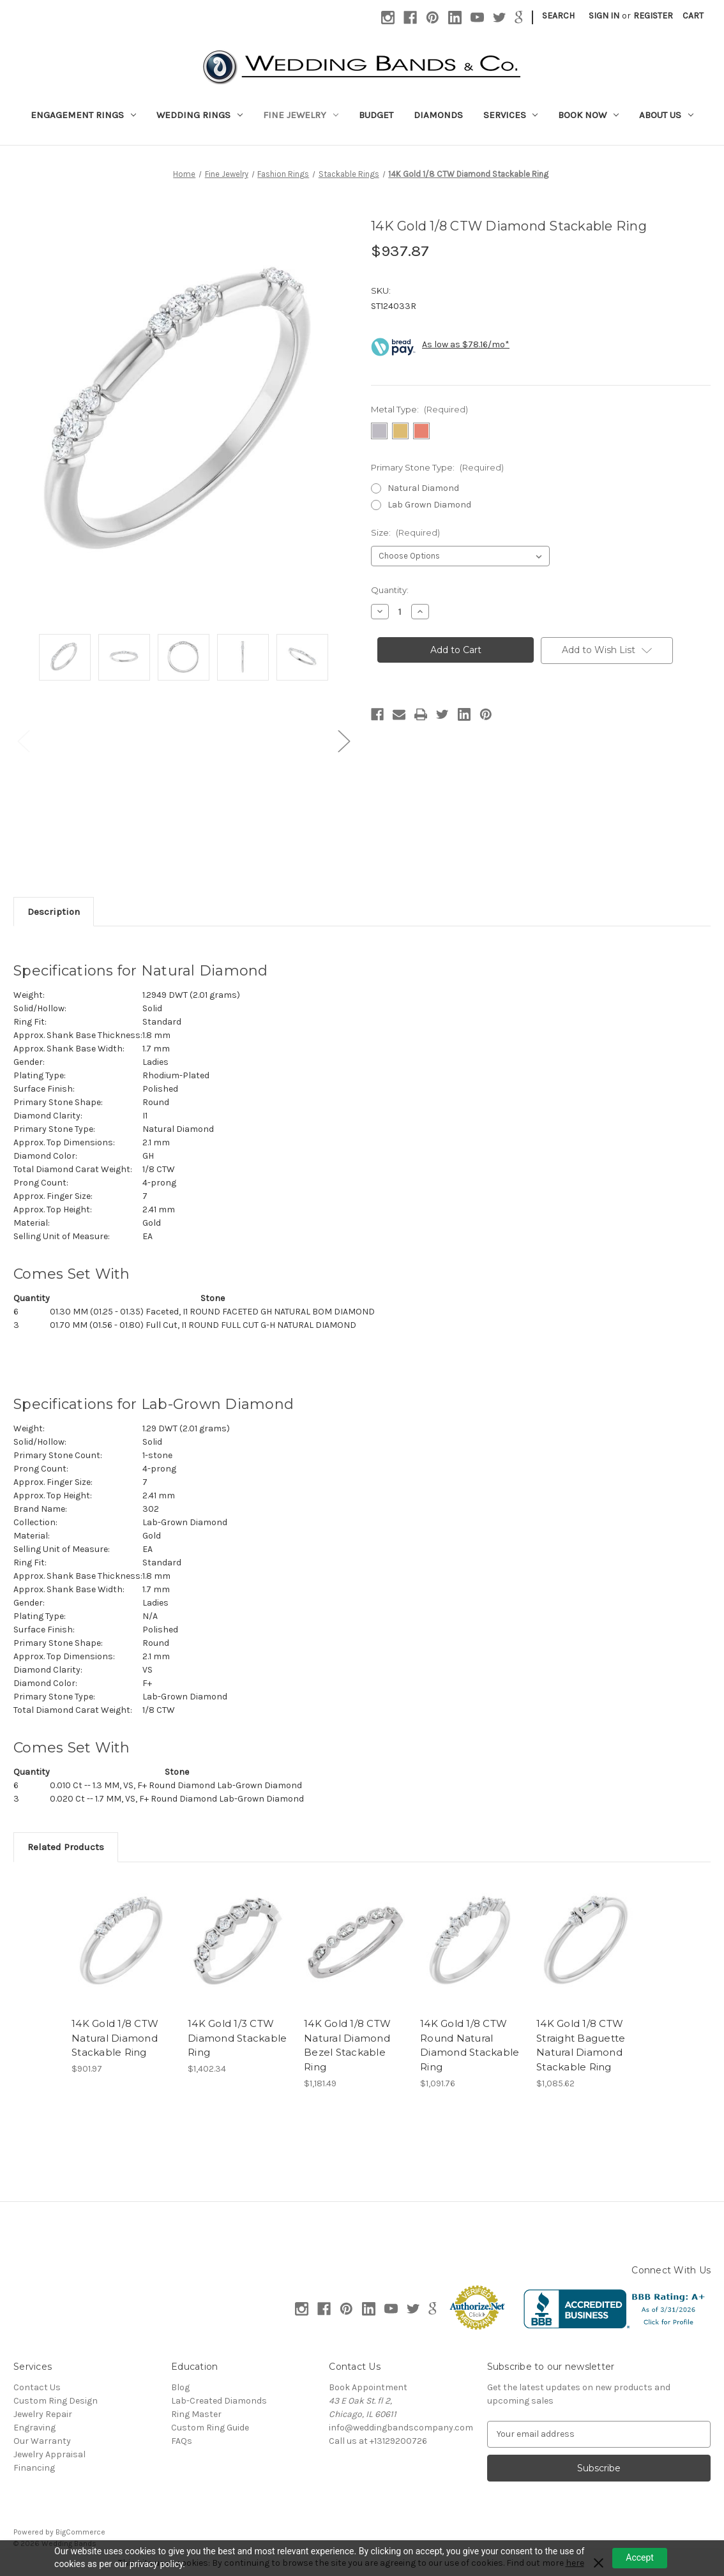 This screenshot has width=724, height=2576. Describe the element at coordinates (237, 2037) in the screenshot. I see `14K Gold 1/3 CTW Diamond Stackable Ring [14K Gold 1/3 CTW Diamond Stackable Ring, $1,402.34]` at that location.